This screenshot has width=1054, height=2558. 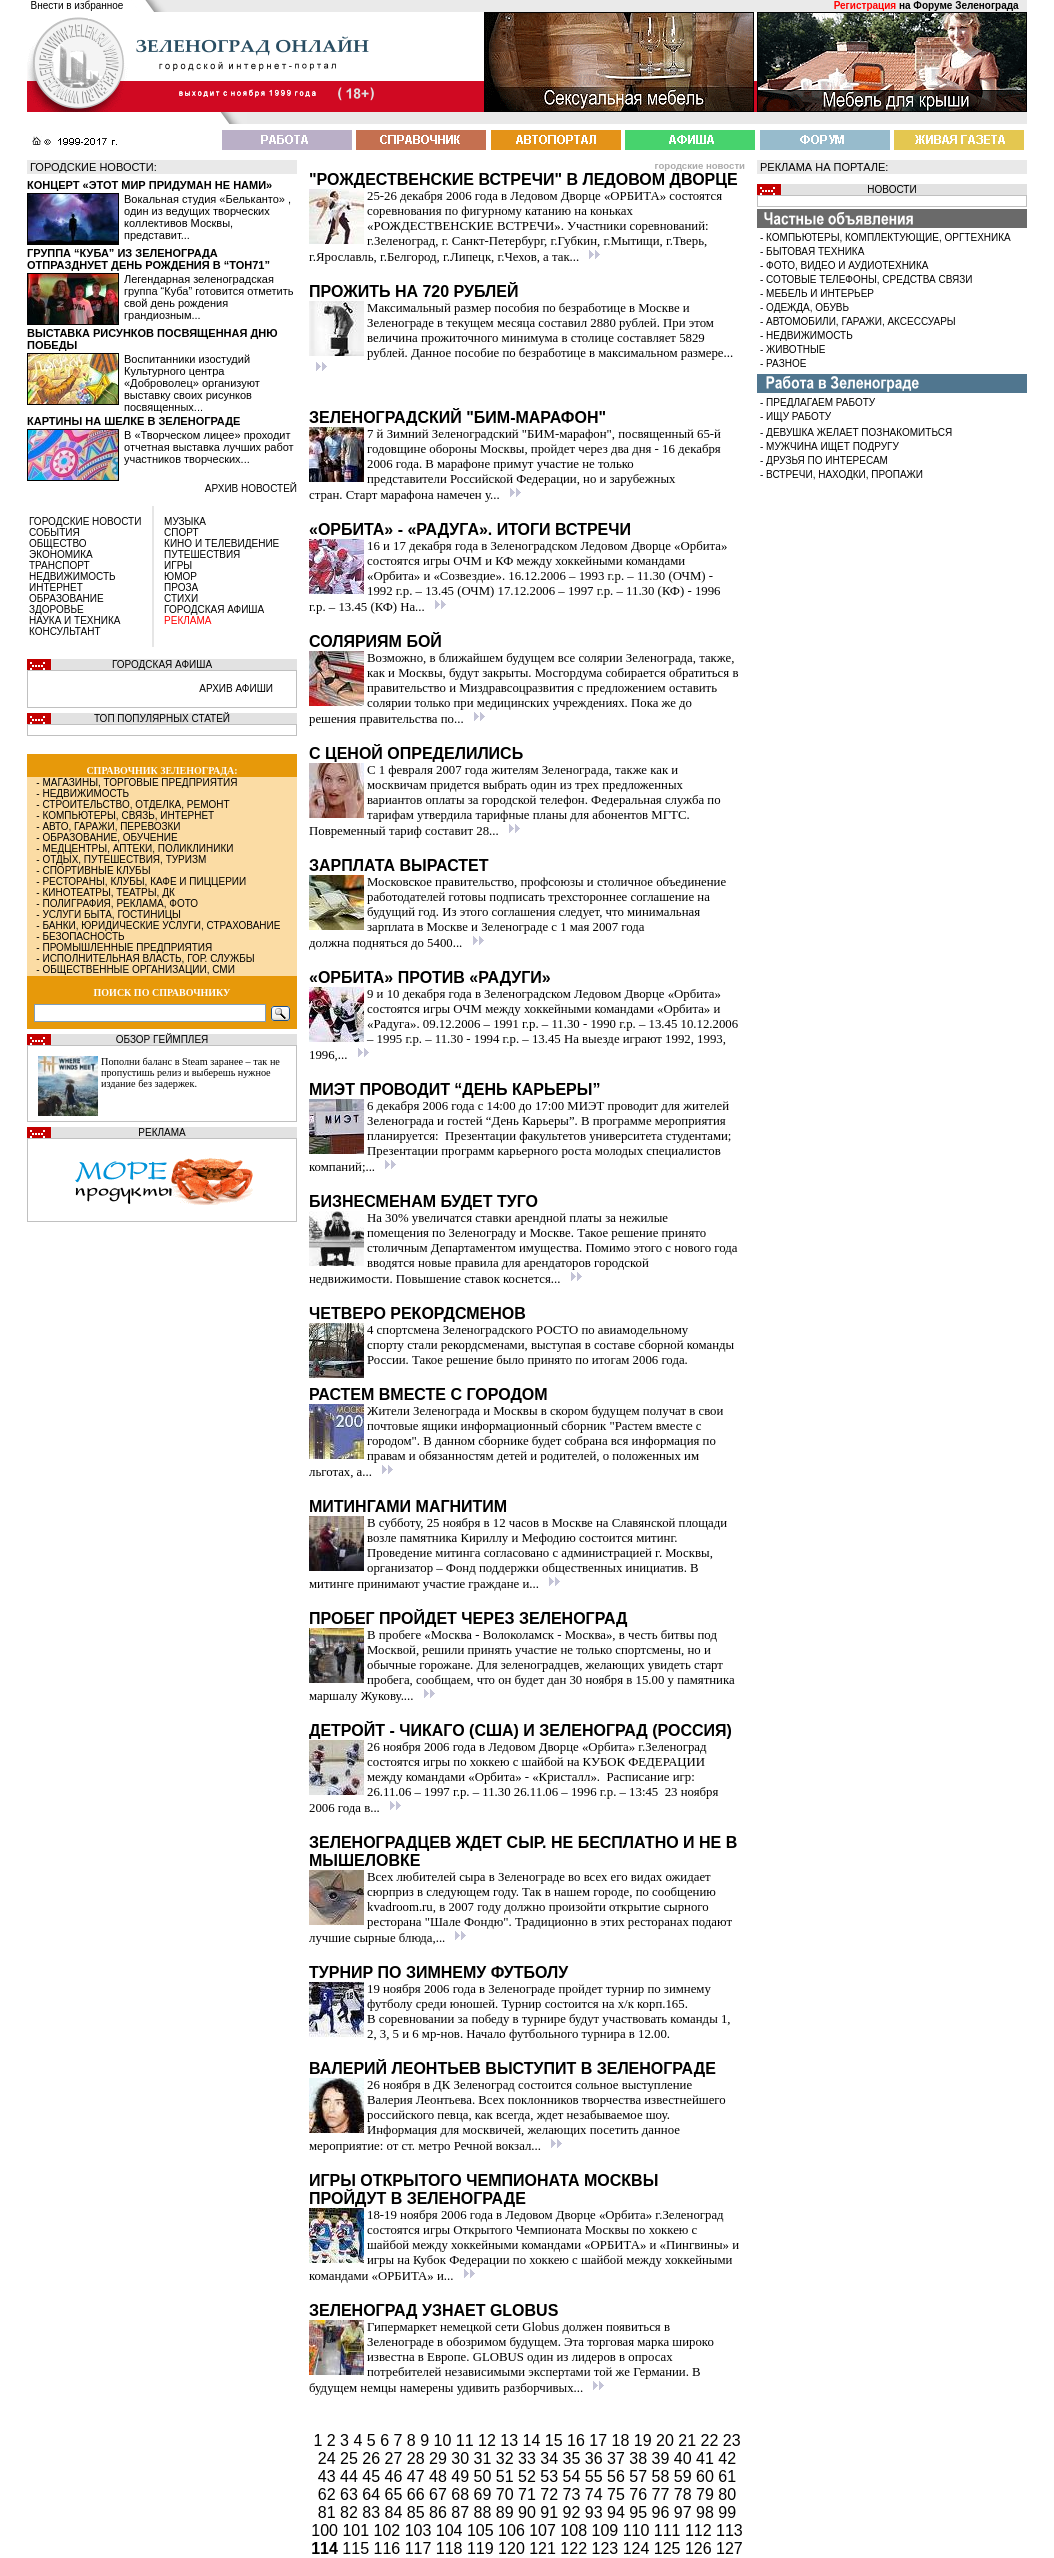 I want to click on 11, so click(x=467, y=2440).